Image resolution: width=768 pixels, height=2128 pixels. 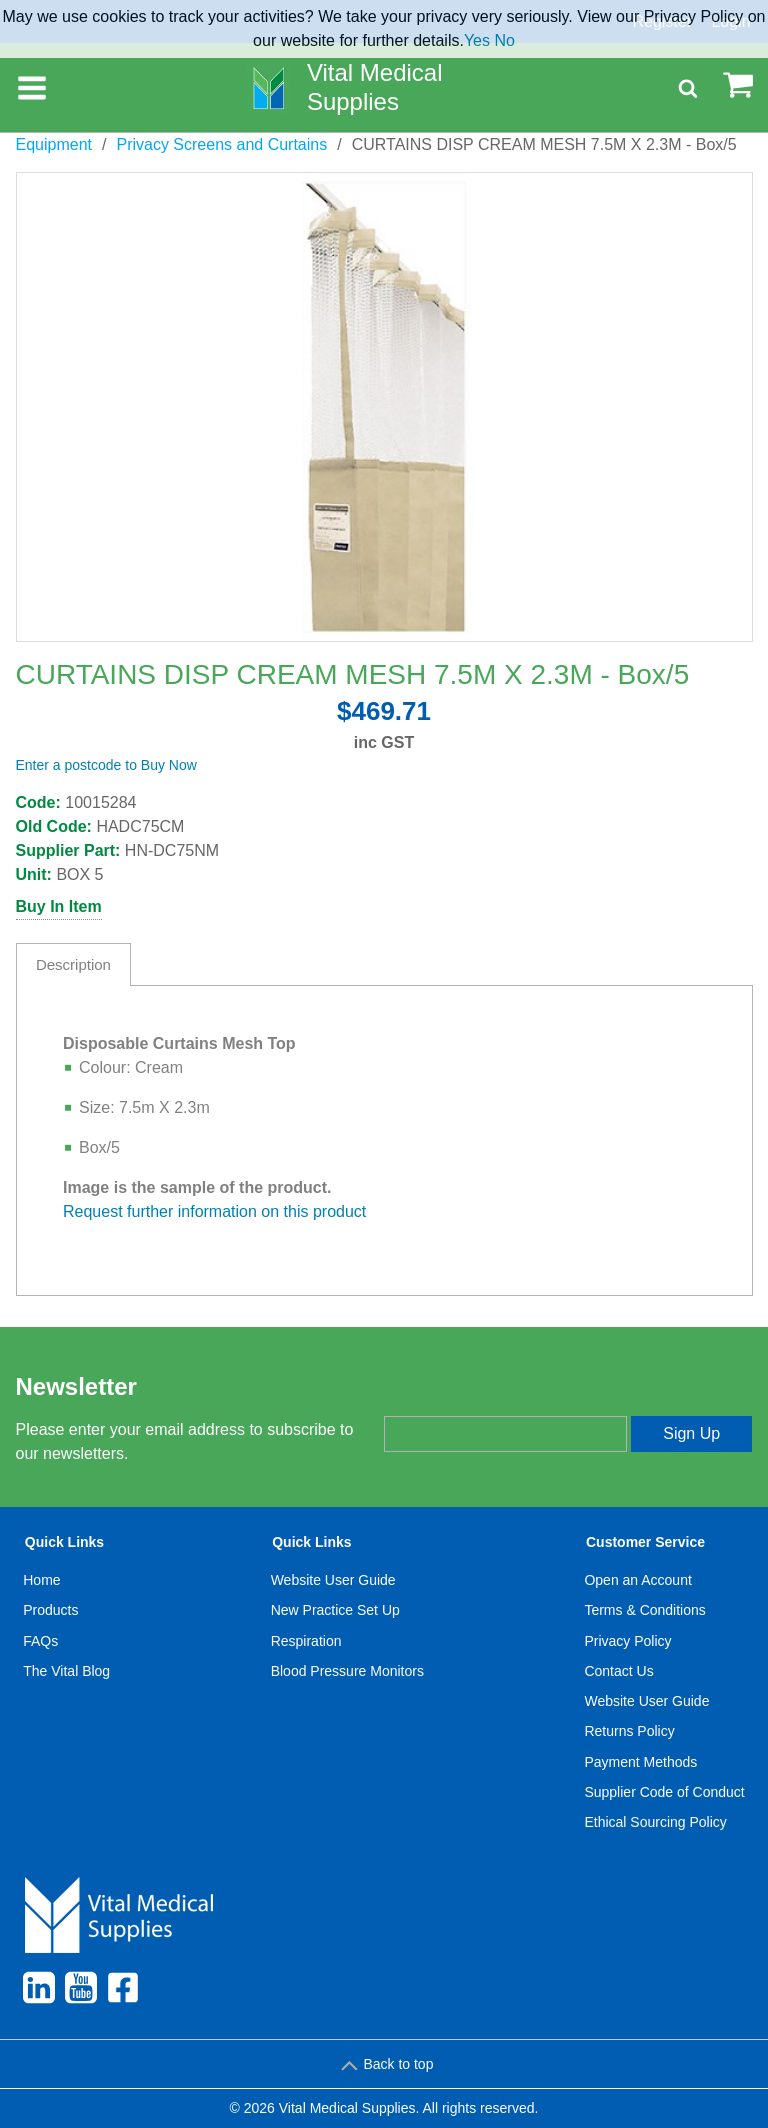 I want to click on Quick Links, so click(x=64, y=1542).